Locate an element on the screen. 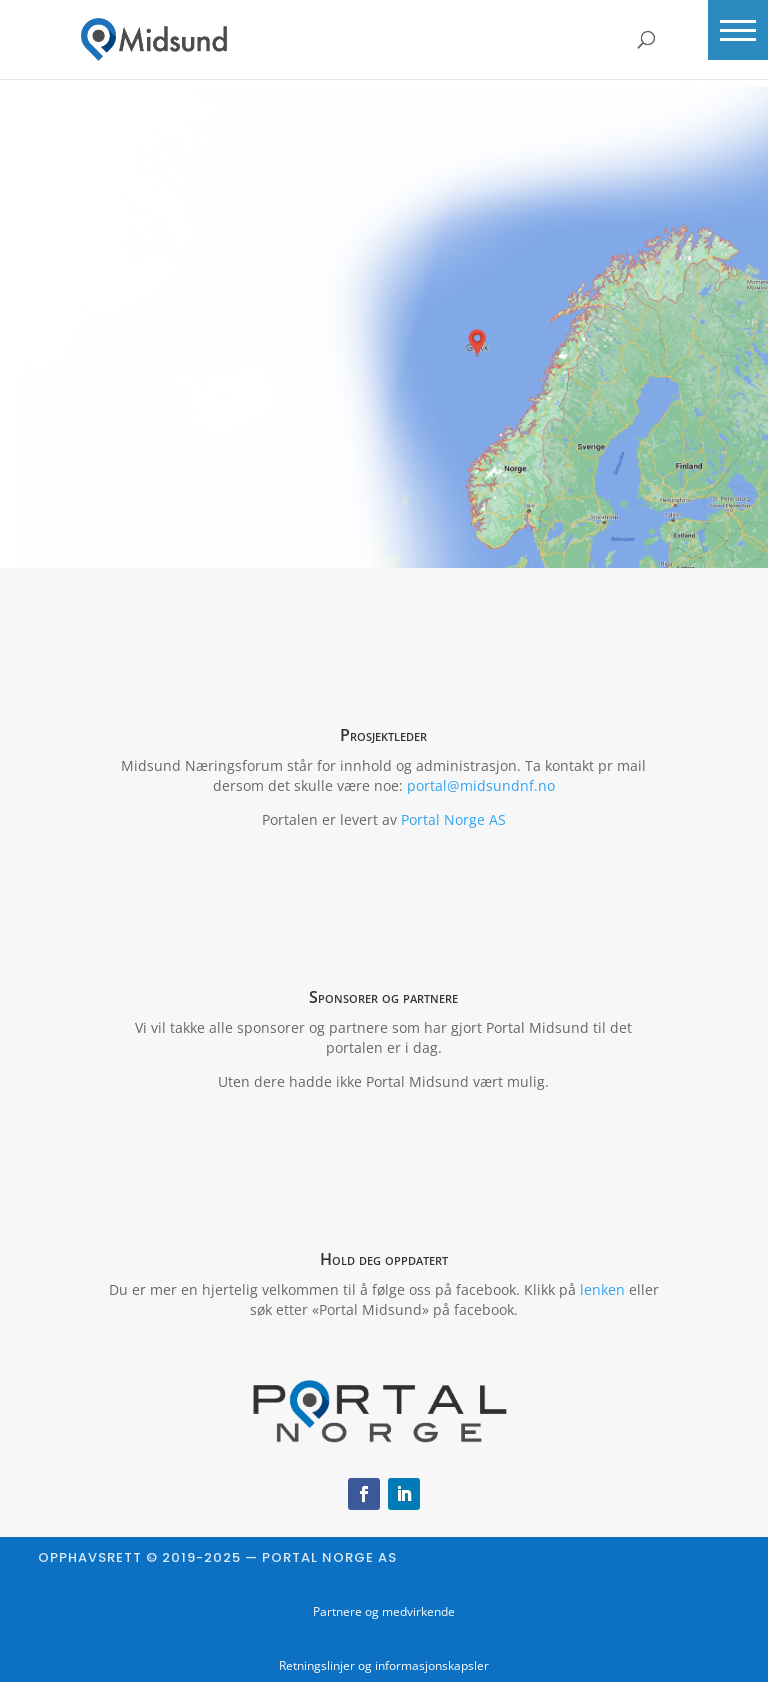  Portal Norge AS is located at coordinates (453, 819).